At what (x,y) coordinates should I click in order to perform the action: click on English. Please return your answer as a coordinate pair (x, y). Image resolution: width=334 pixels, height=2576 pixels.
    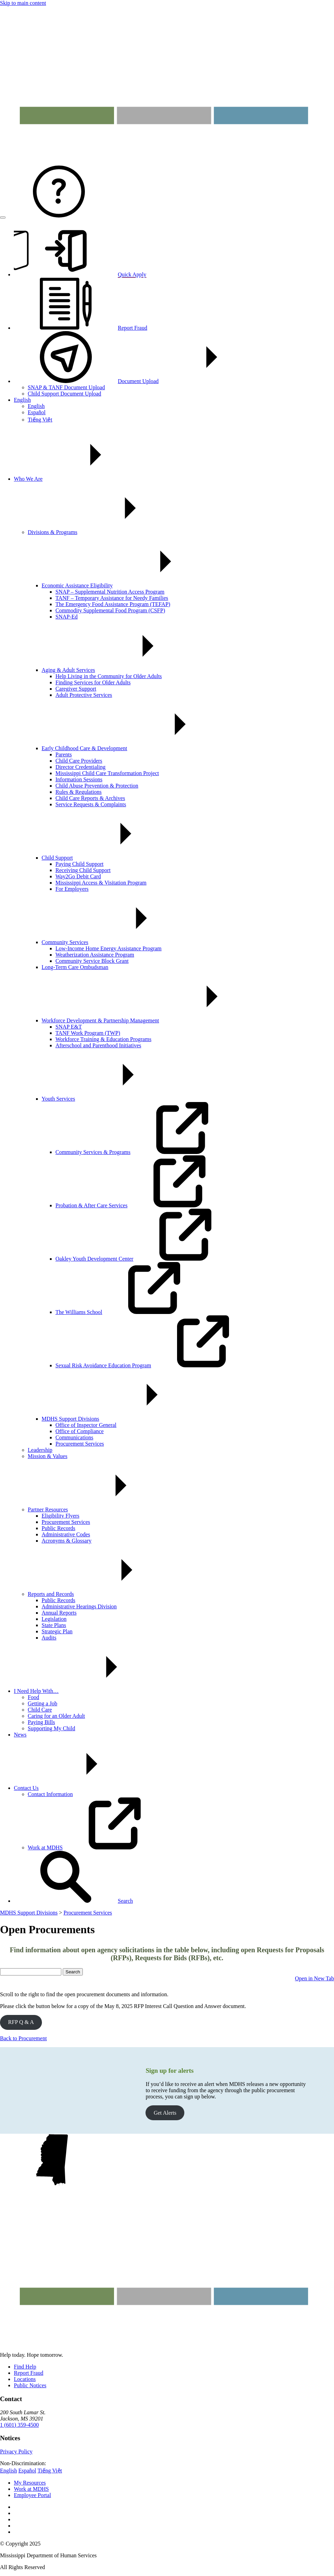
    Looking at the image, I should click on (22, 400).